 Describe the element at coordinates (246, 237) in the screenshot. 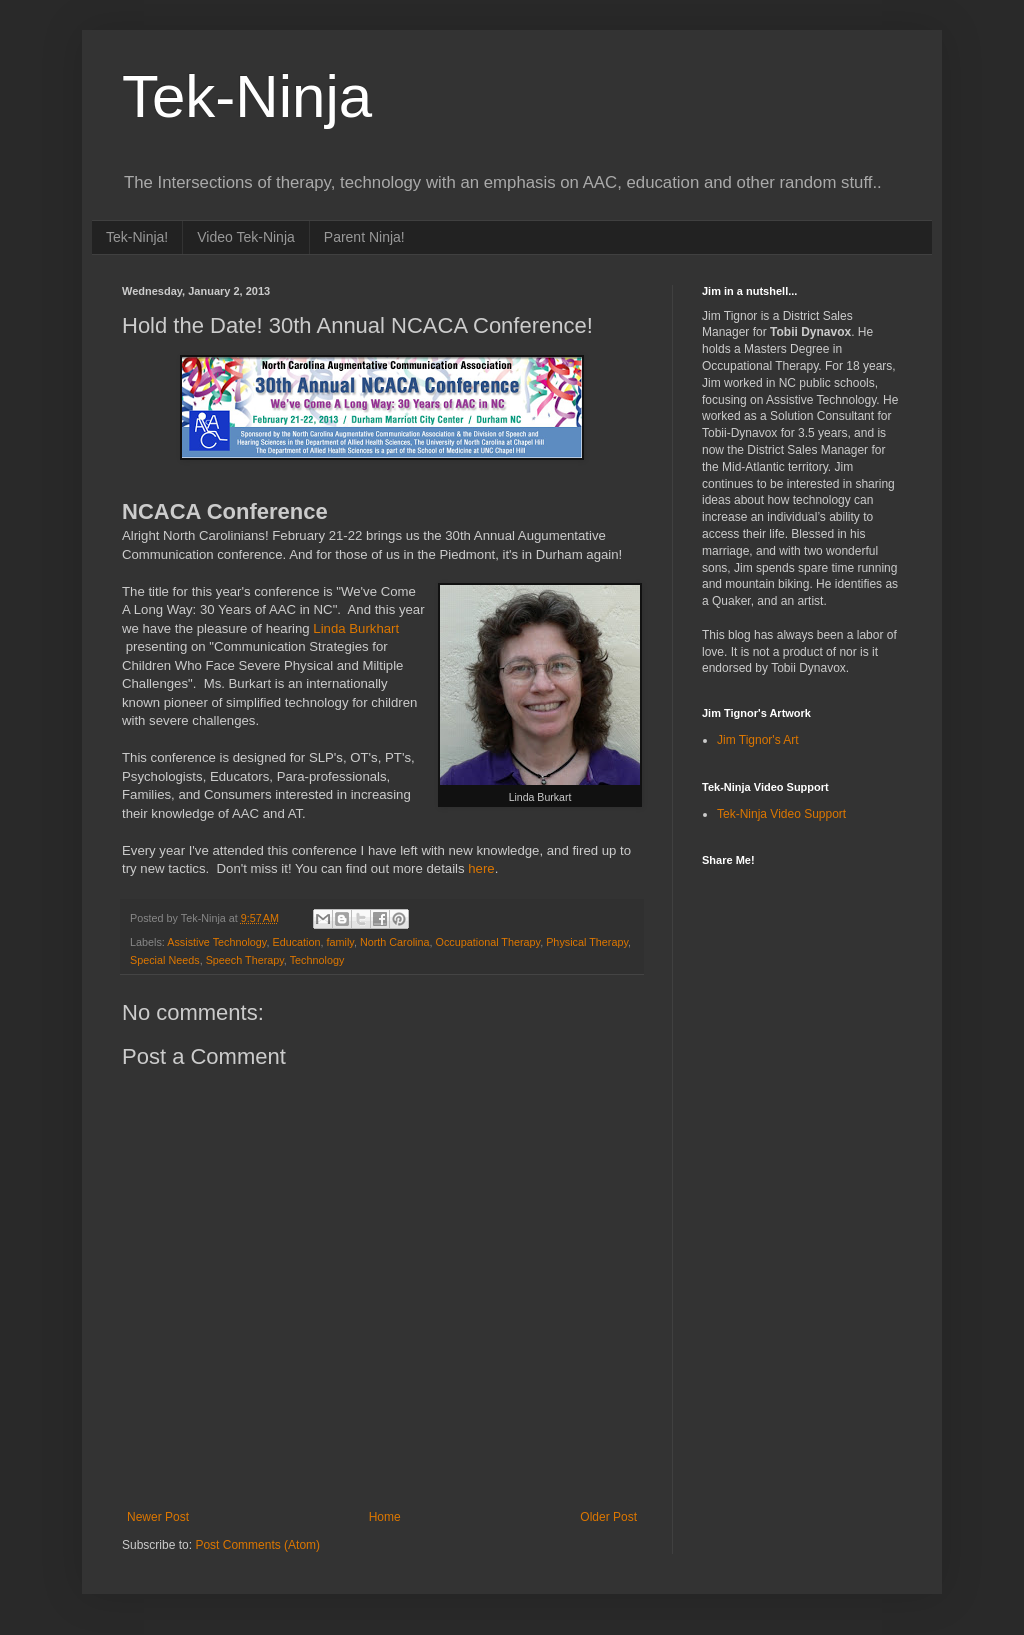

I see `Video Tek-Ninja` at that location.